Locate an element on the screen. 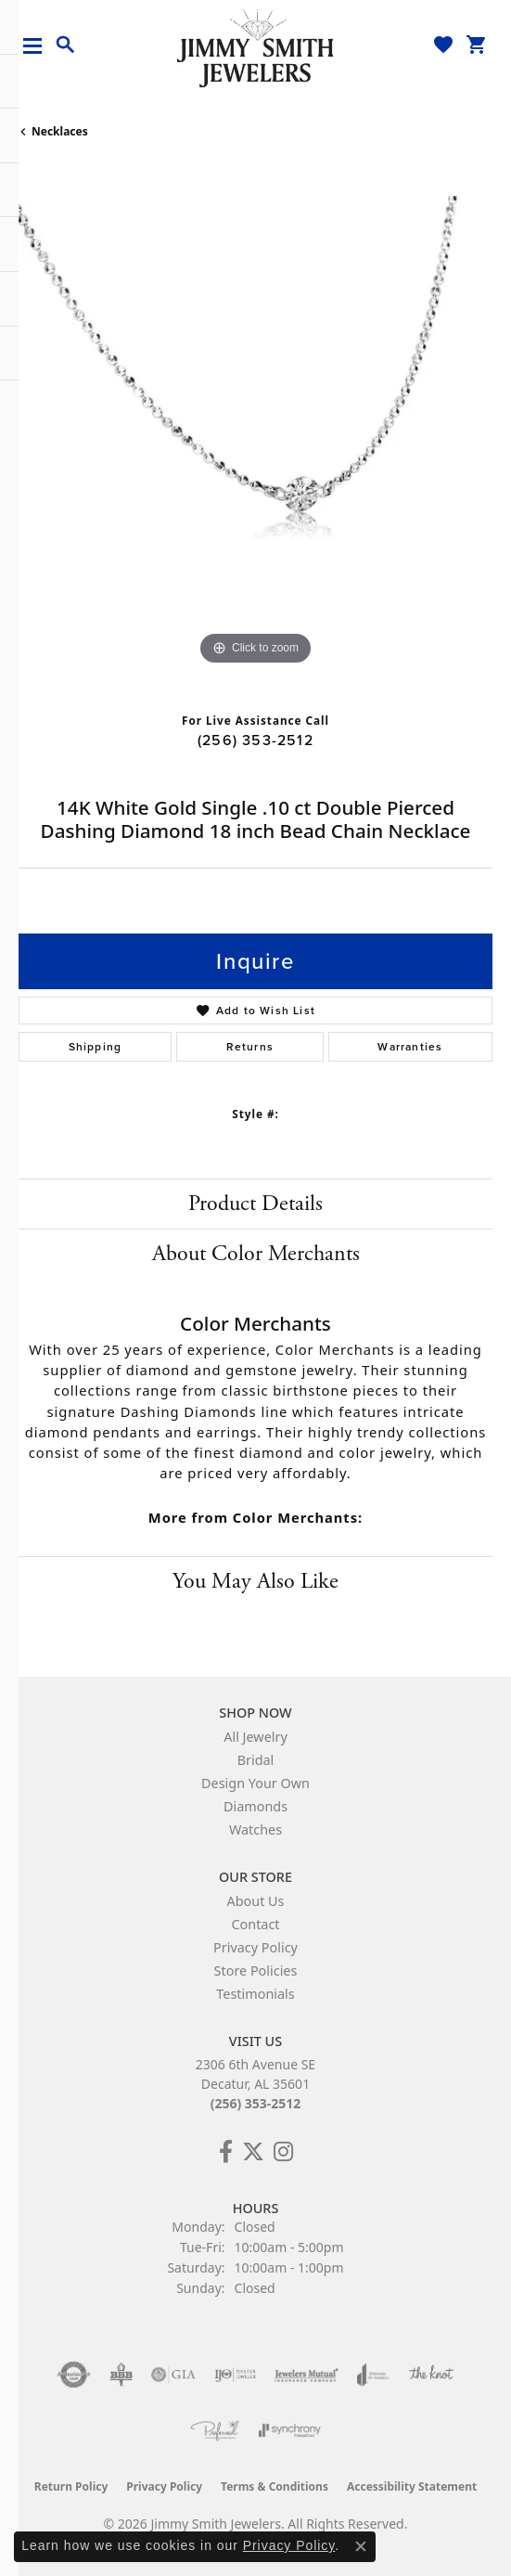 The image size is (511, 2576). Warranties is located at coordinates (409, 1046).